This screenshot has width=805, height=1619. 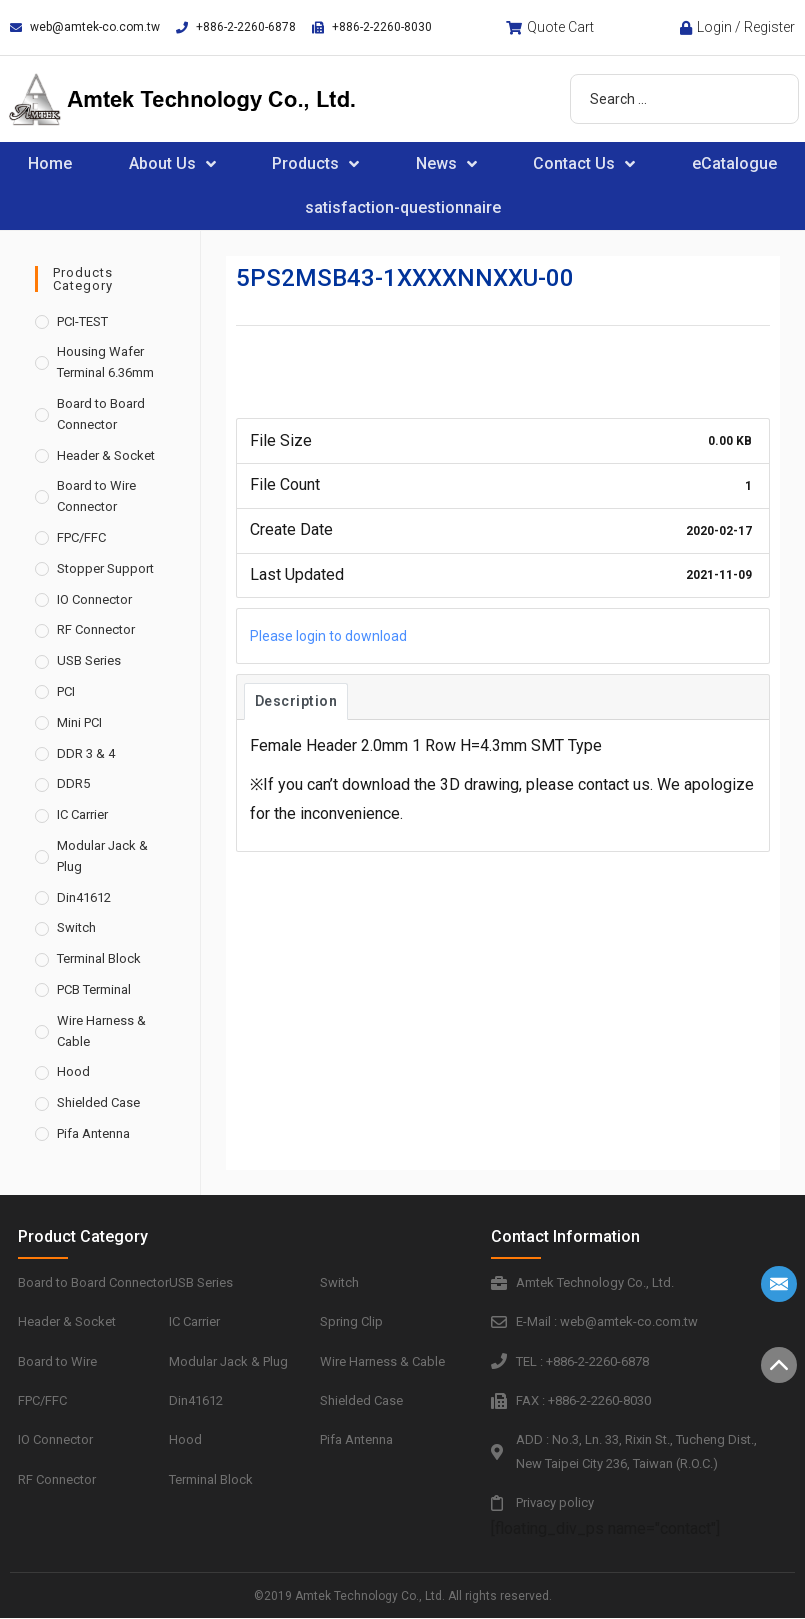 I want to click on About Us, so click(x=172, y=164).